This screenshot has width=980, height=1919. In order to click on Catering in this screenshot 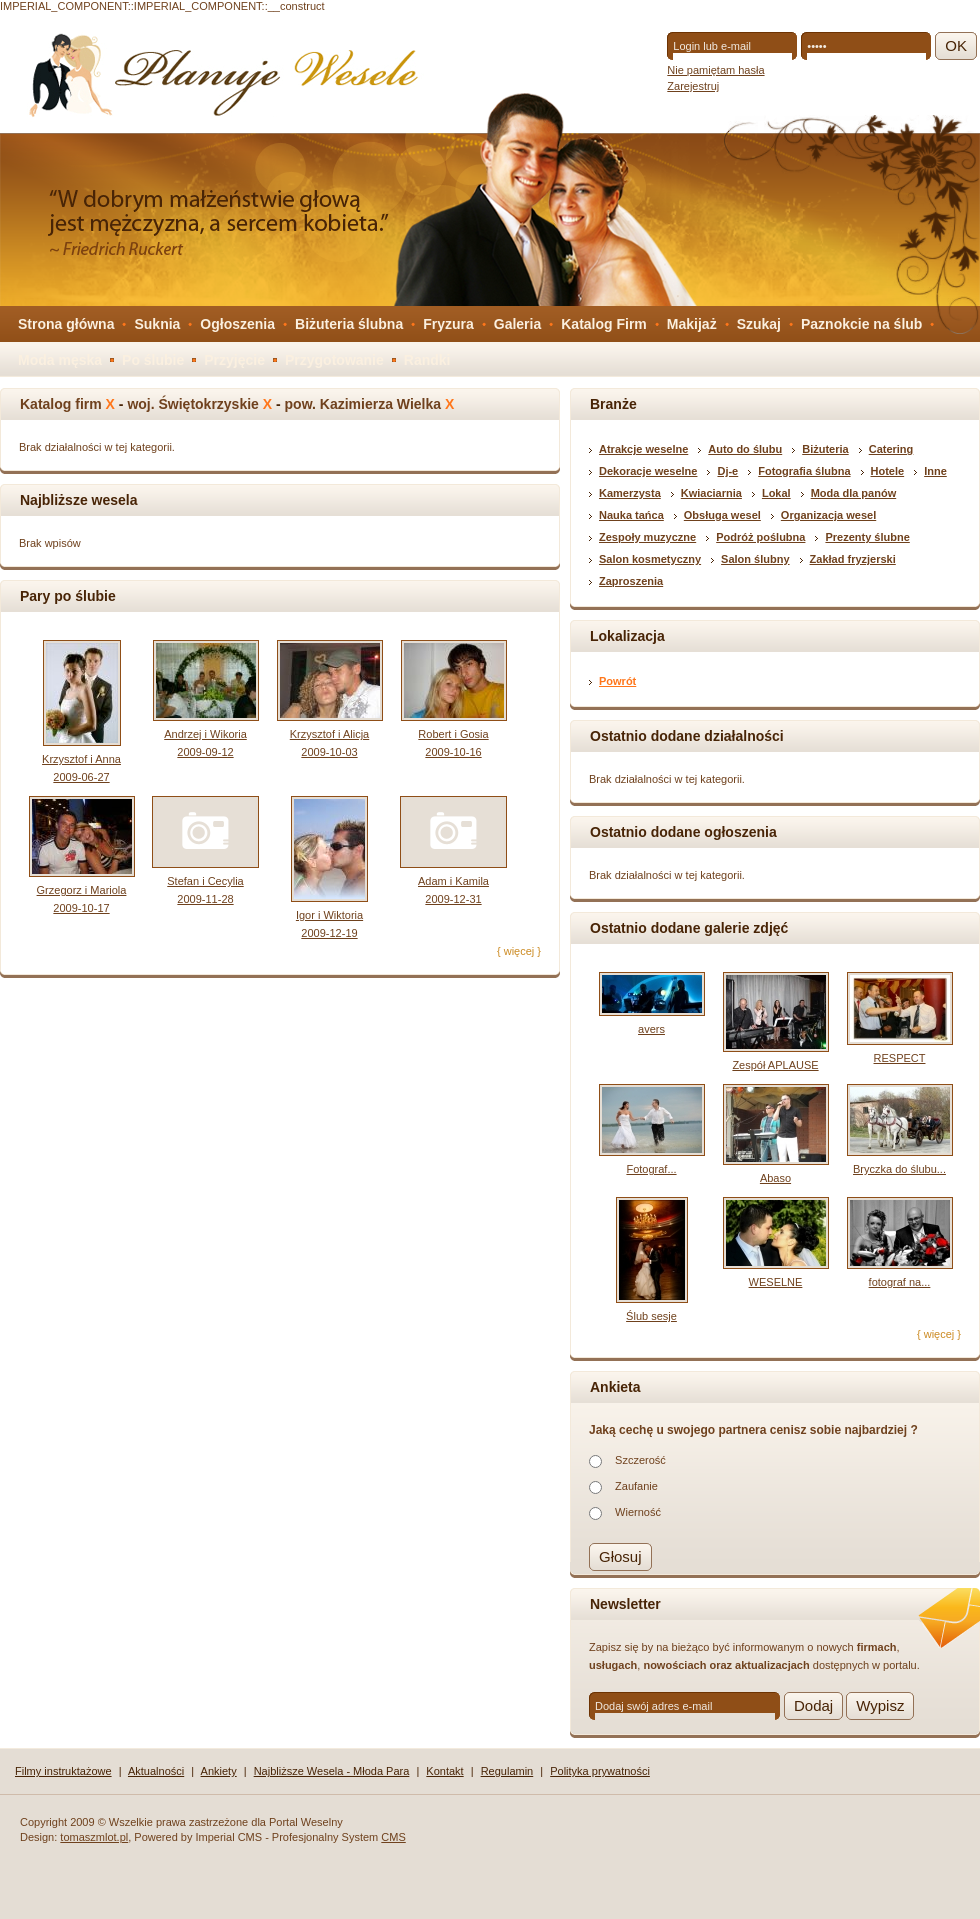, I will do `click(891, 449)`.